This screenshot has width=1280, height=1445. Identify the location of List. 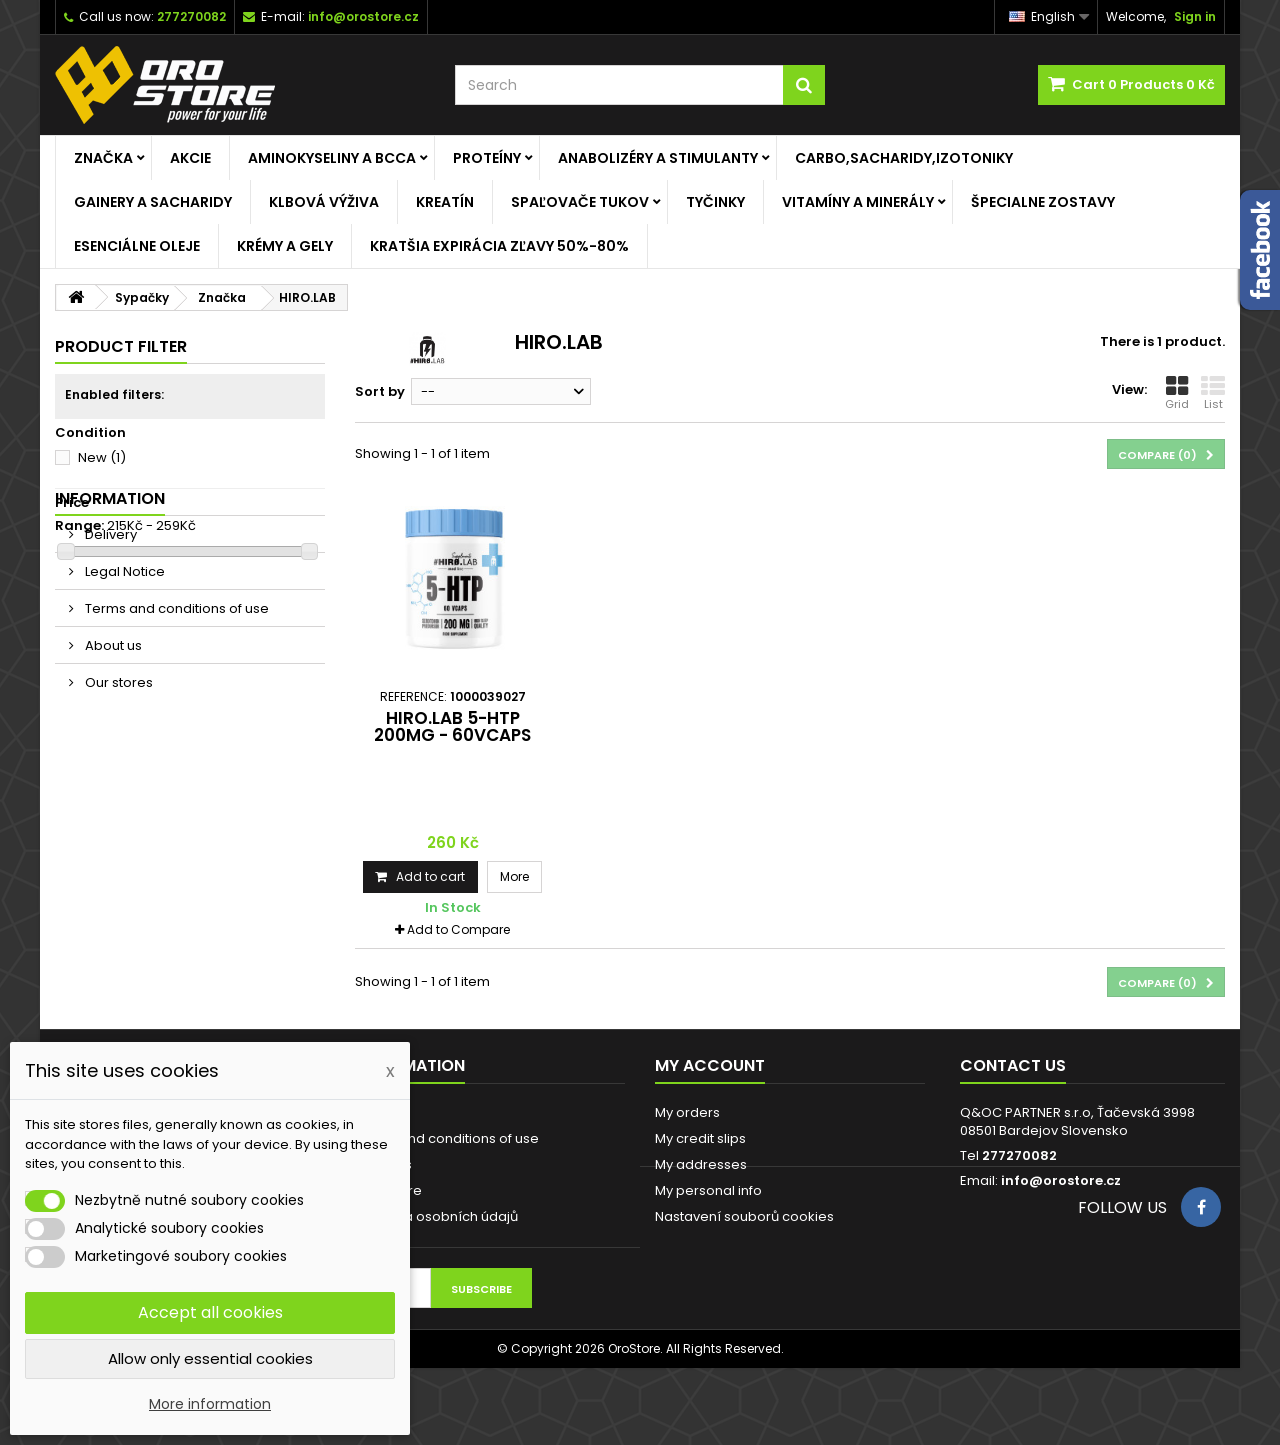
(1213, 393).